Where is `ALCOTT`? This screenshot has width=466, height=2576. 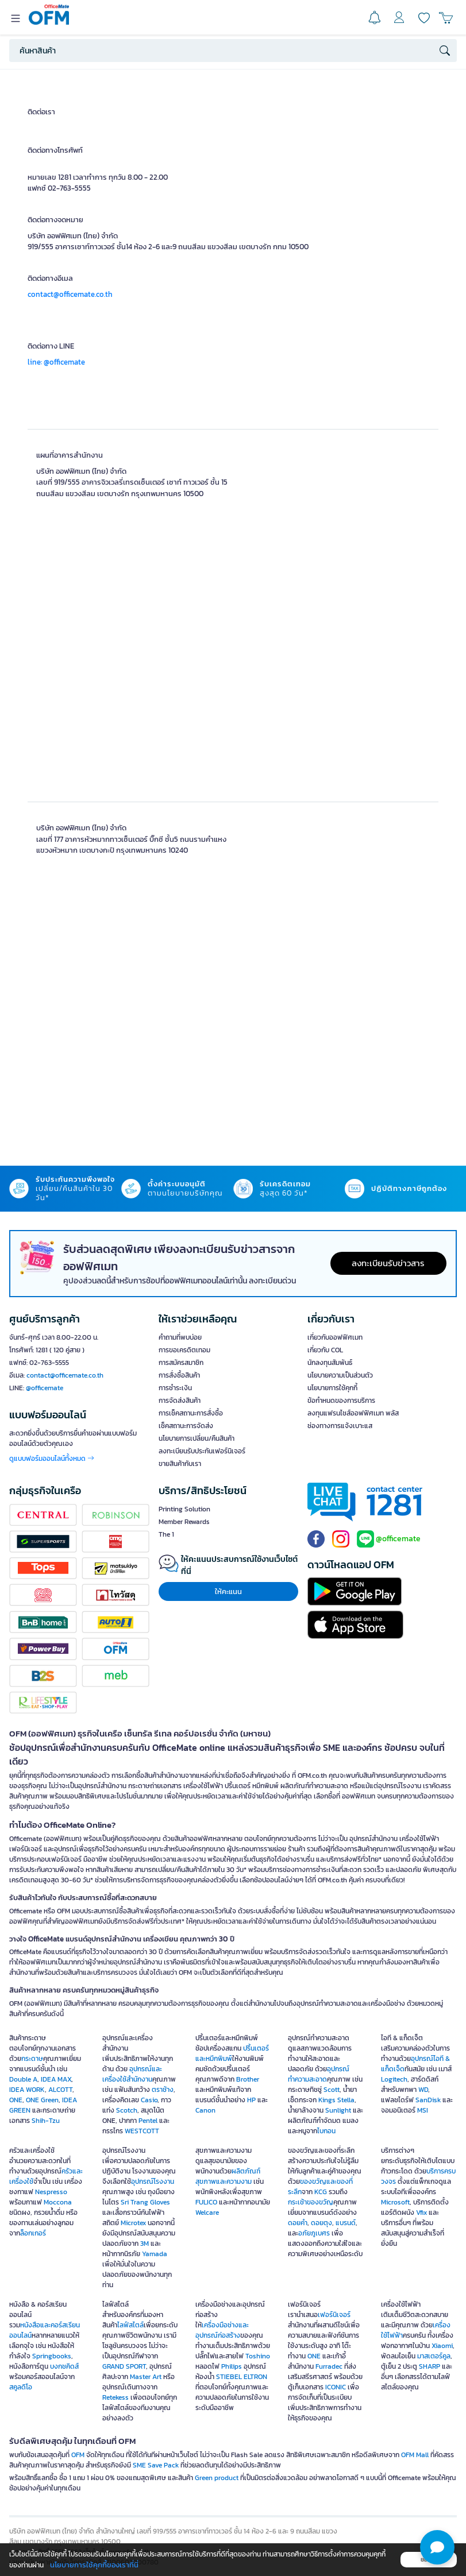 ALCOTT is located at coordinates (60, 2089).